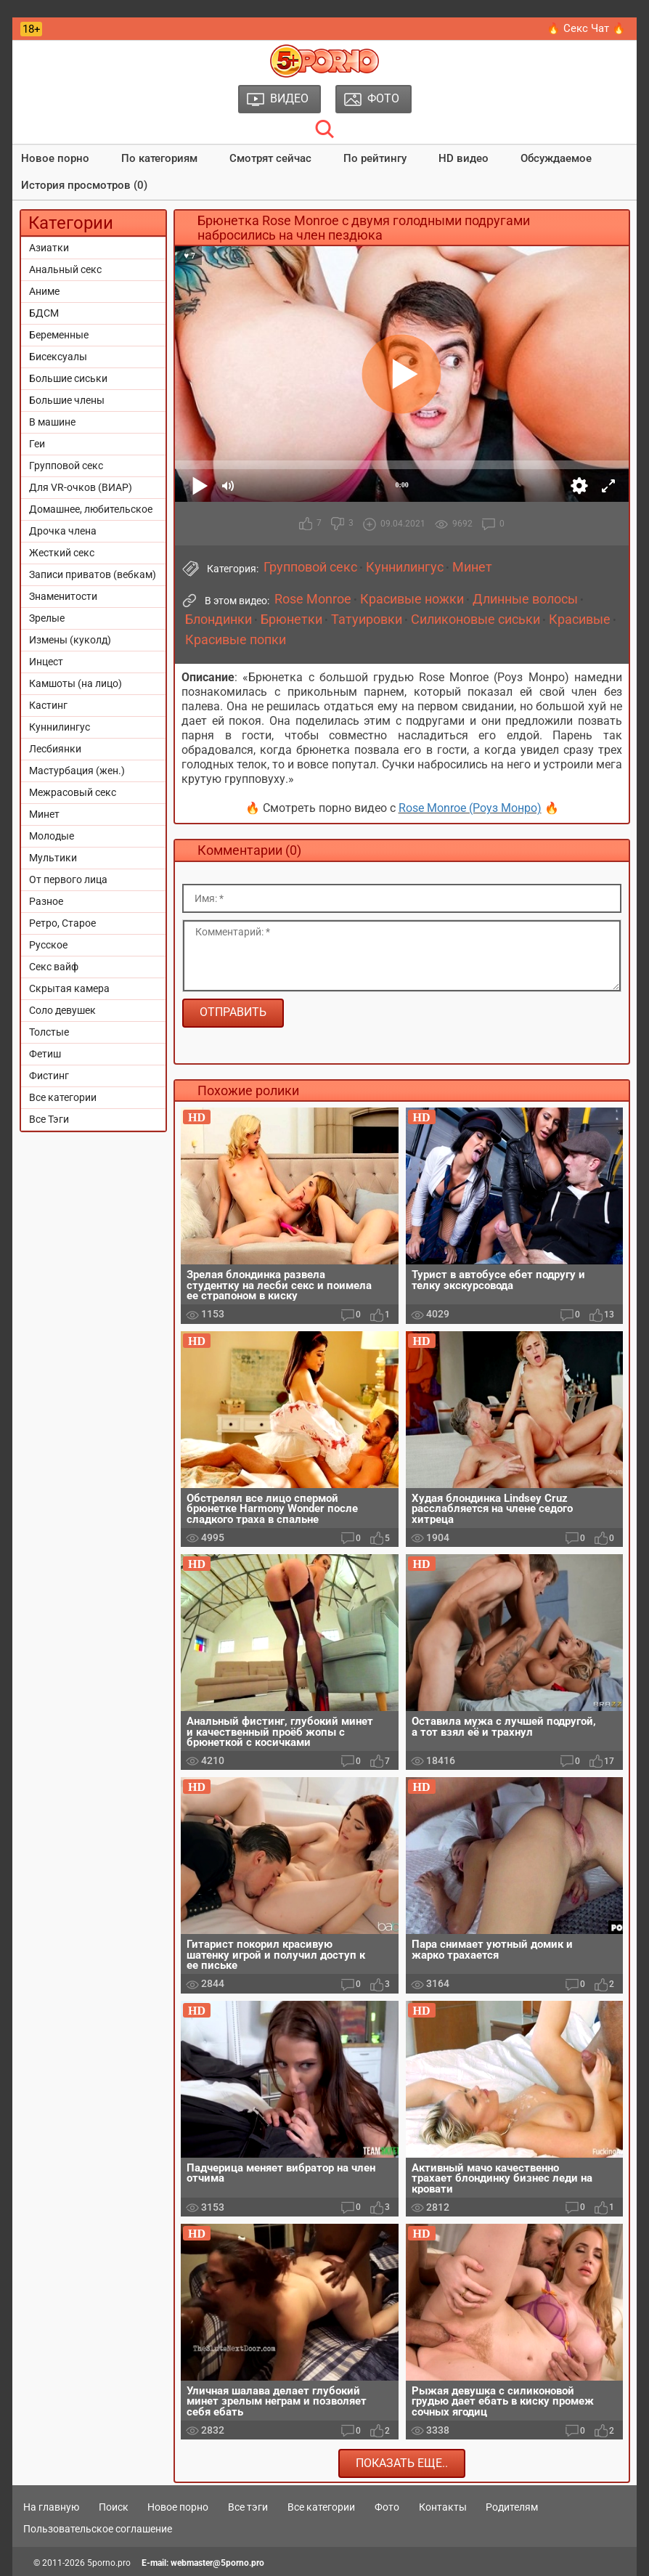  Describe the element at coordinates (69, 988) in the screenshot. I see `Скрытая камера` at that location.